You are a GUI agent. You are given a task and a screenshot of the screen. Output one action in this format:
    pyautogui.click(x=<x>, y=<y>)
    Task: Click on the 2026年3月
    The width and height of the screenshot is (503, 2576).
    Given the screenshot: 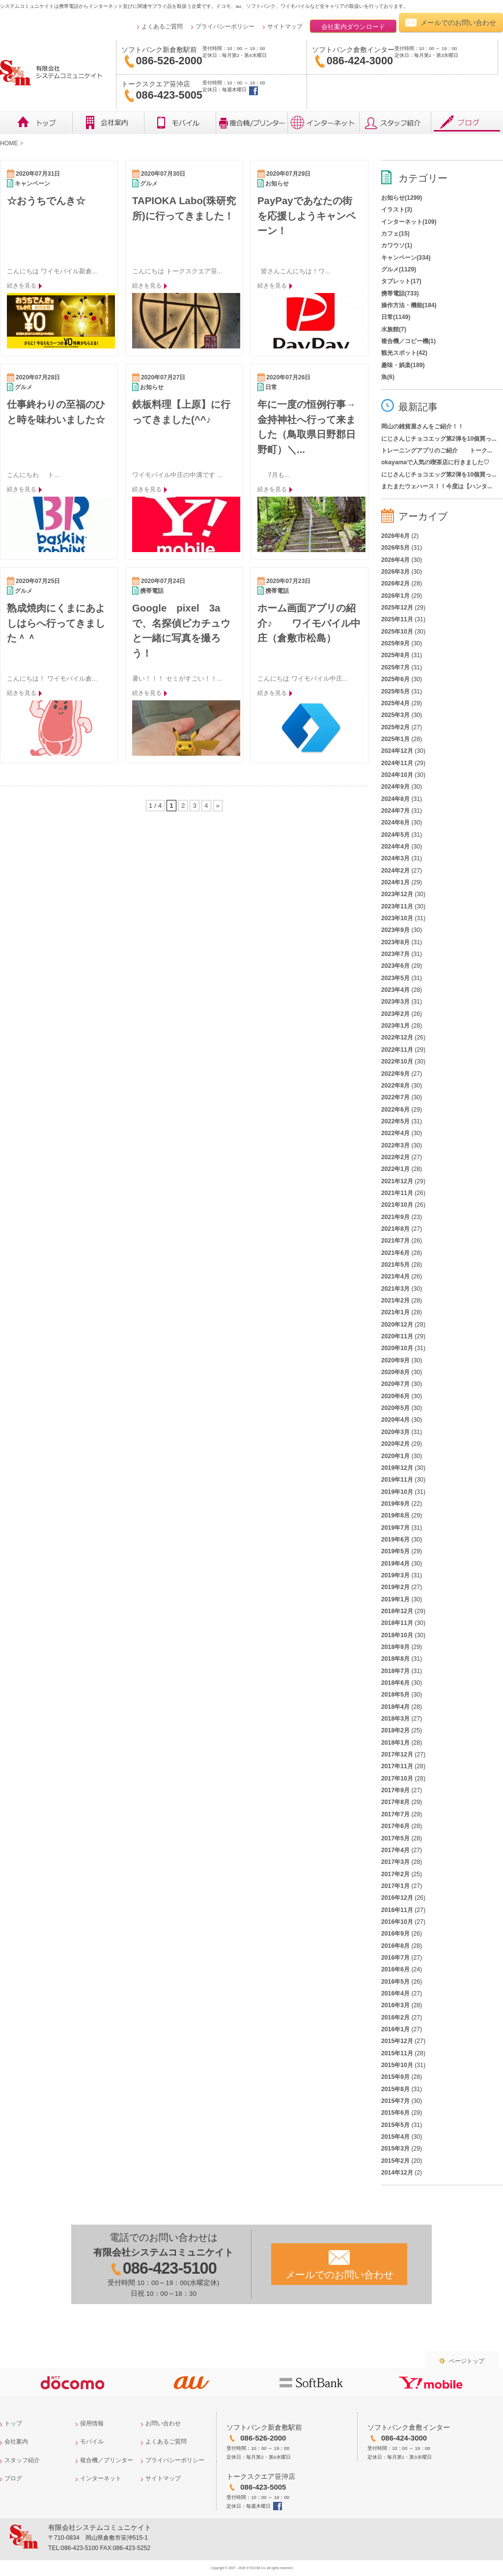 What is the action you would take?
    pyautogui.click(x=395, y=571)
    